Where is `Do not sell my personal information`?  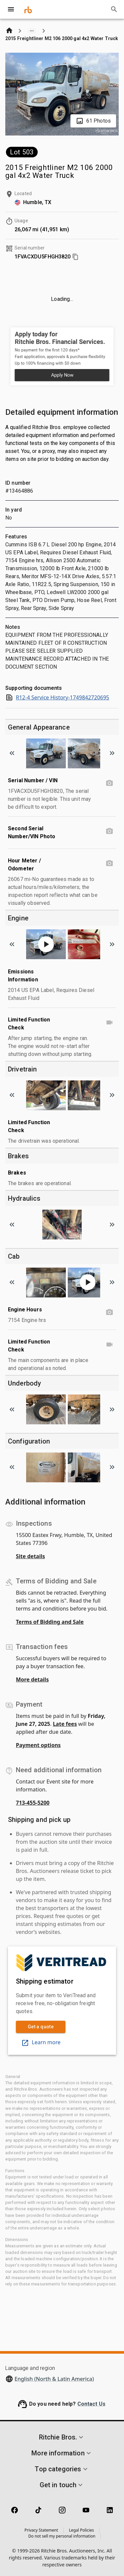
Do not sell my personal information is located at coordinates (62, 2536).